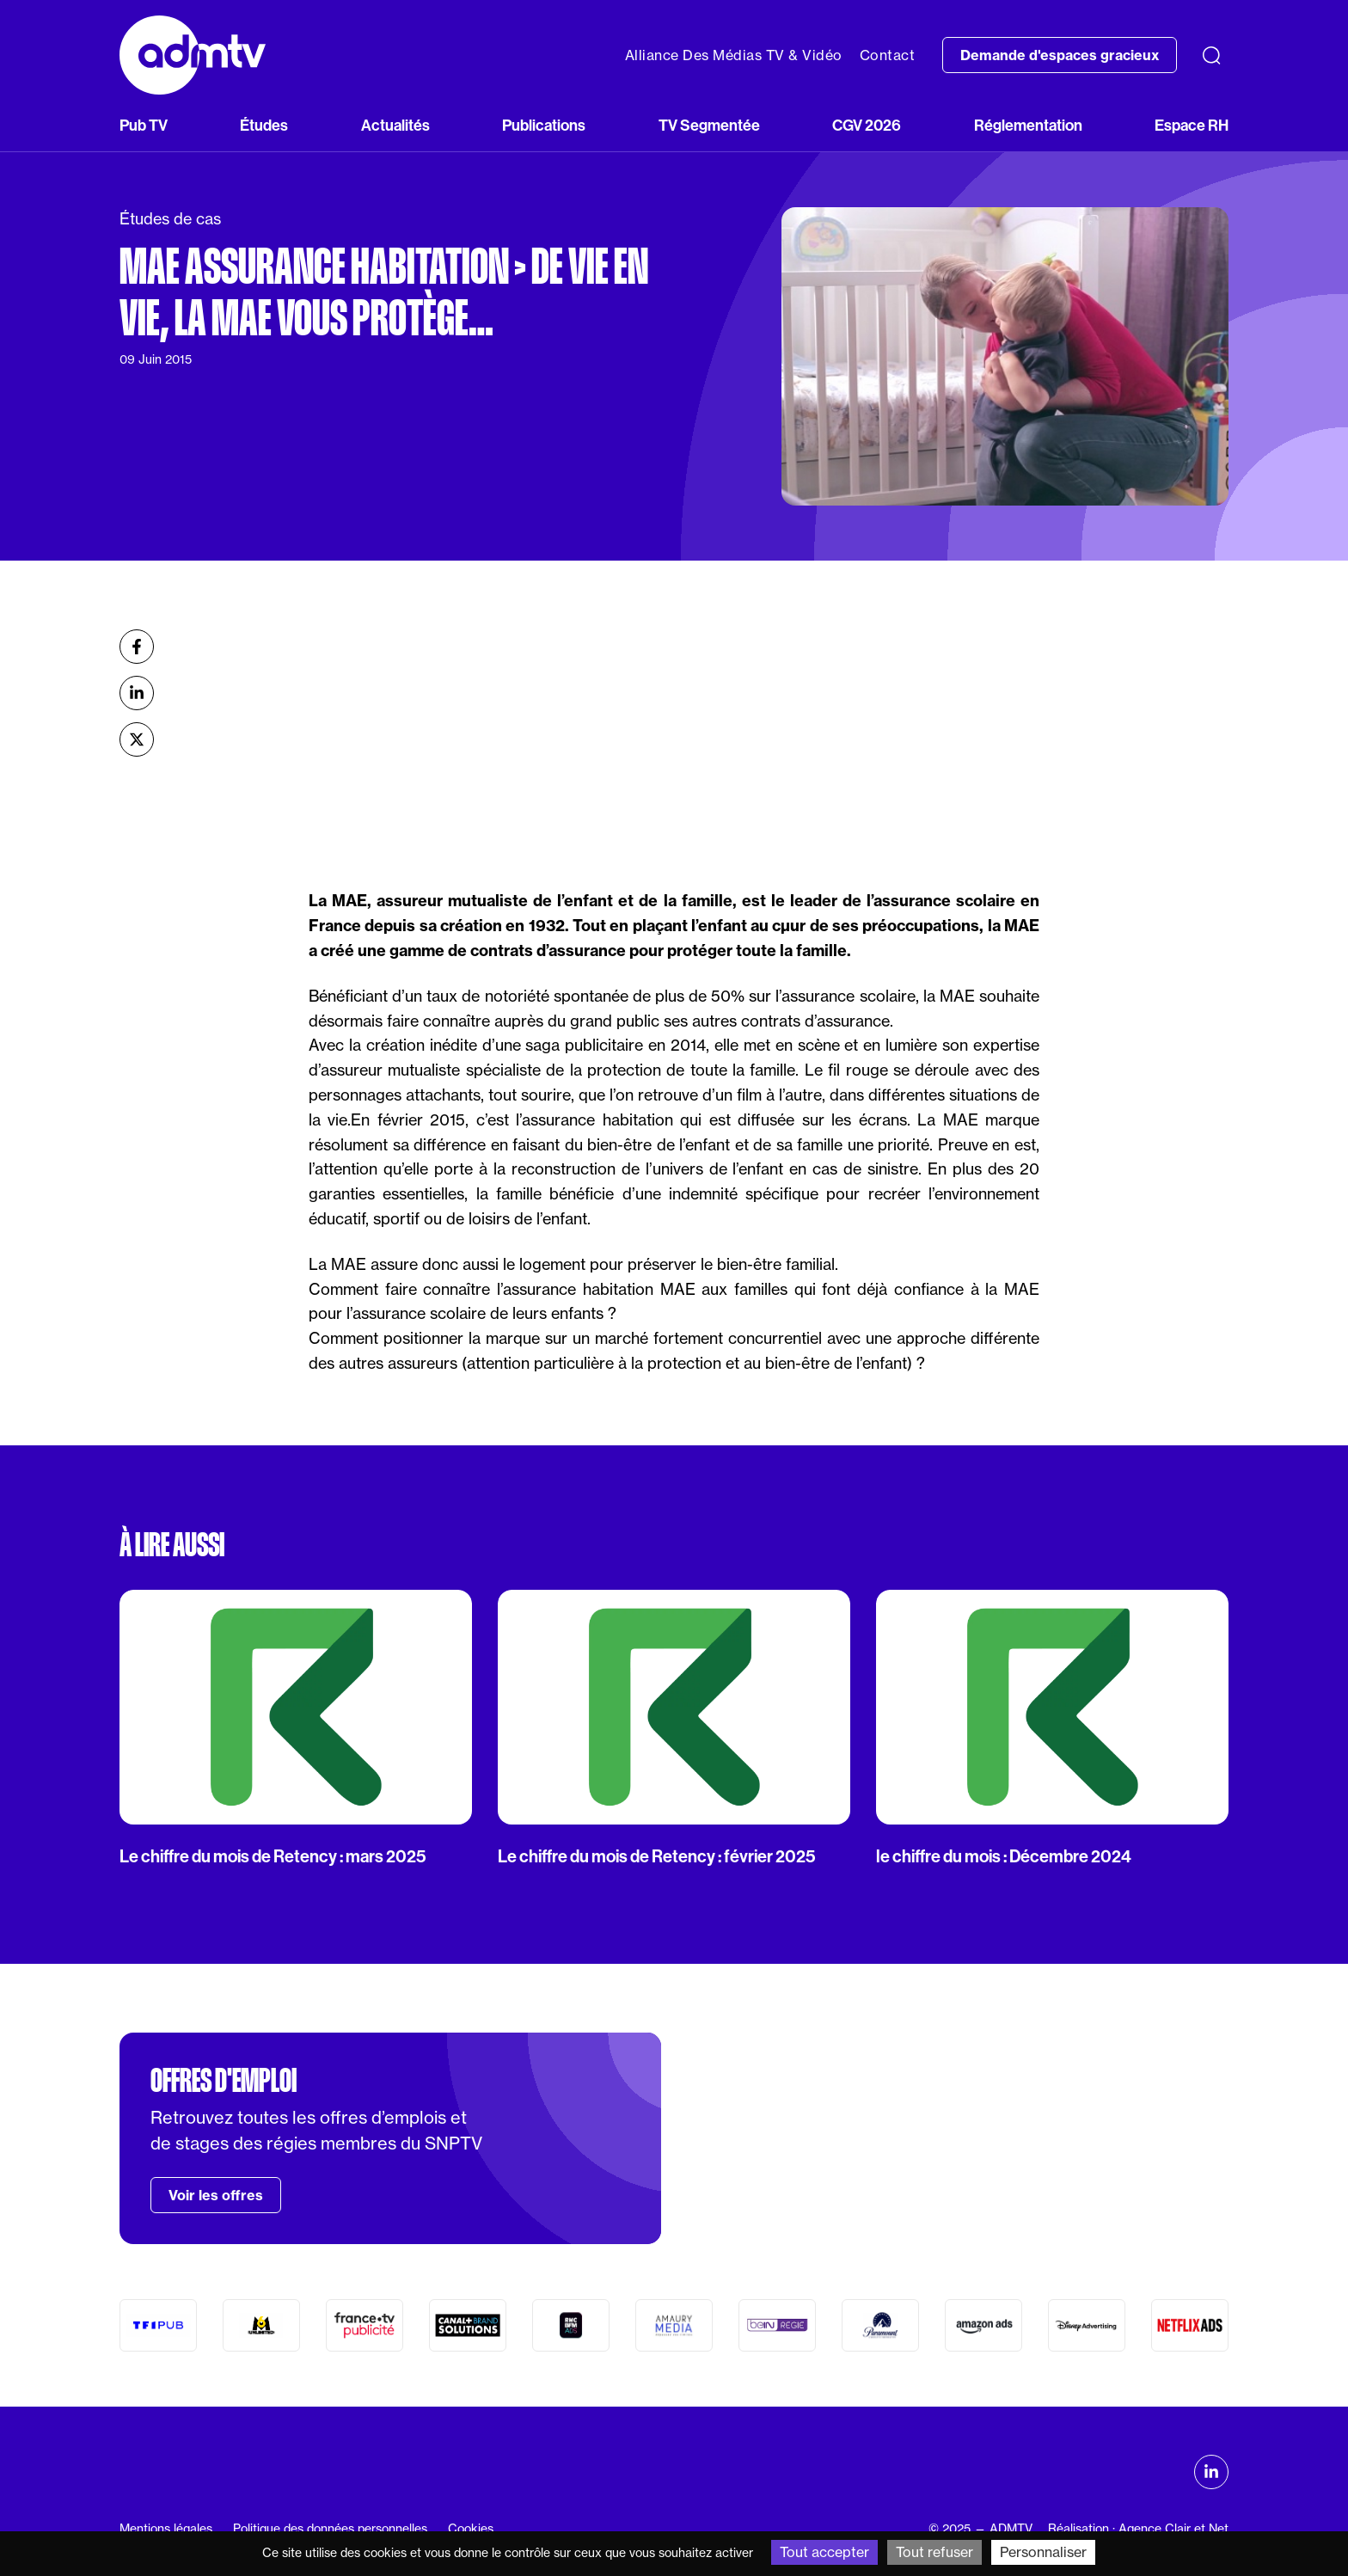  I want to click on TV Segmentée, so click(709, 125).